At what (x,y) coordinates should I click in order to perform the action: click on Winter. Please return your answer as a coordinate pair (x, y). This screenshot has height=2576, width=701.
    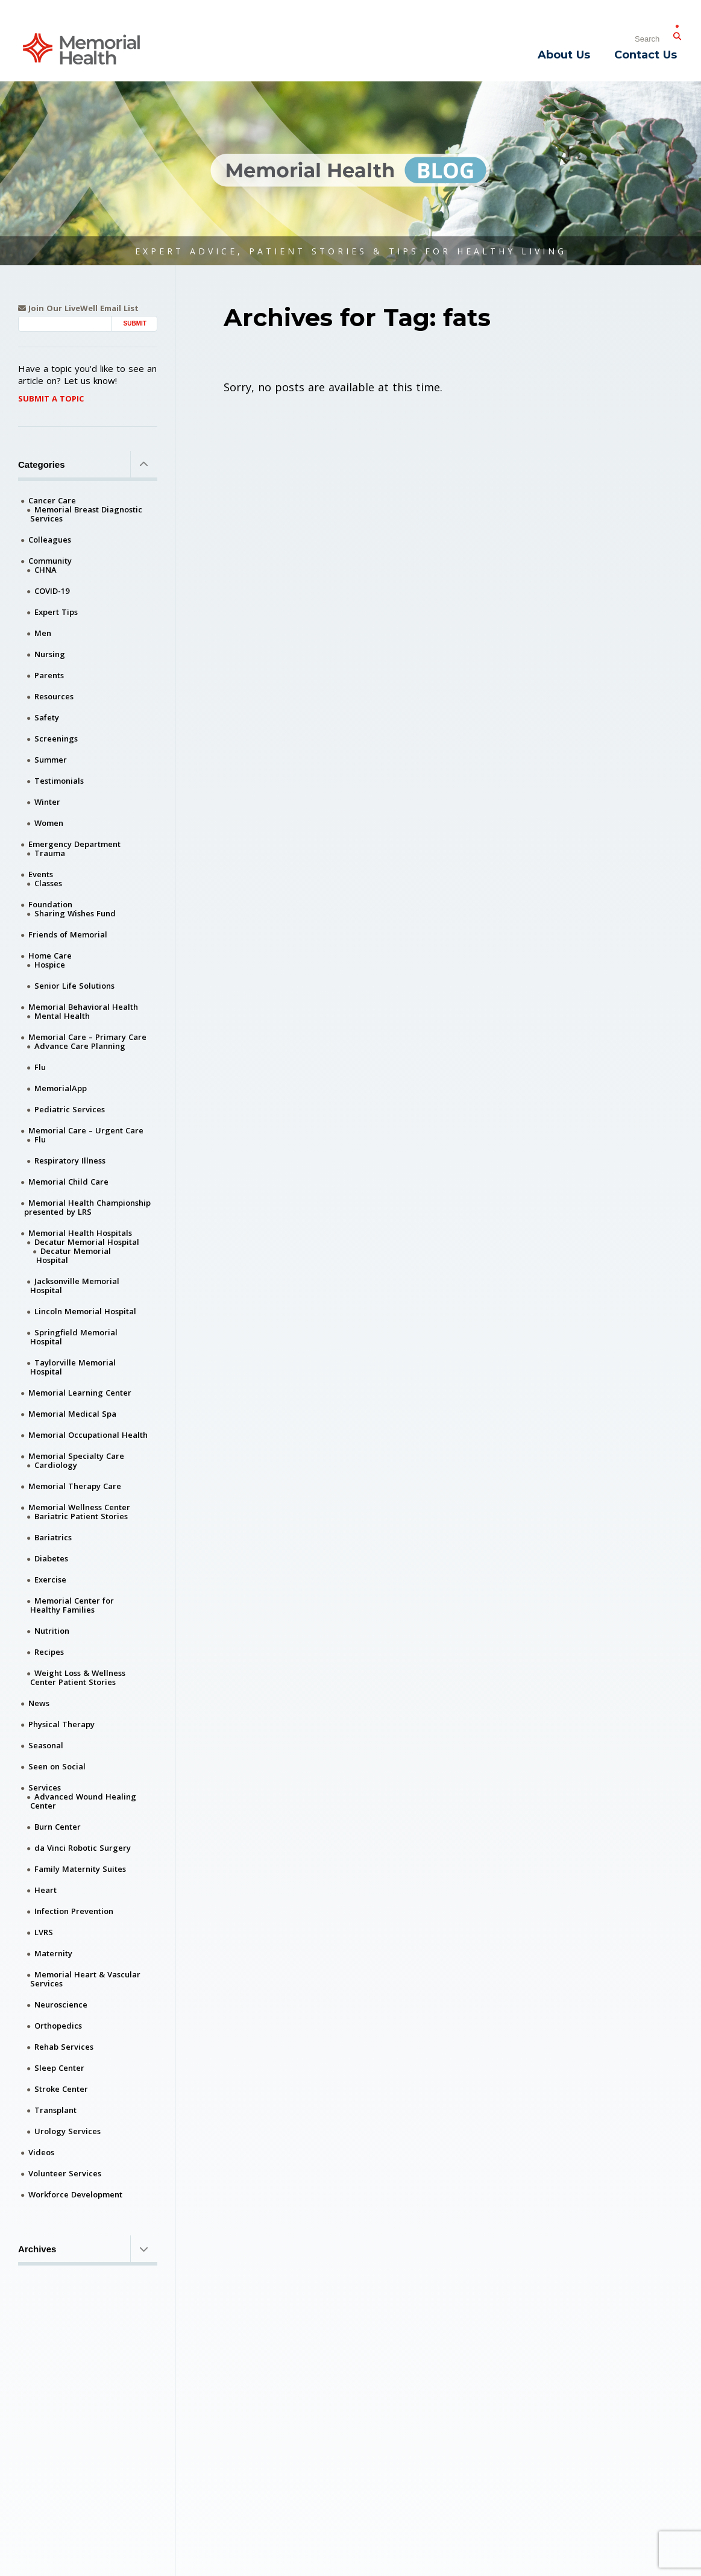
    Looking at the image, I should click on (47, 801).